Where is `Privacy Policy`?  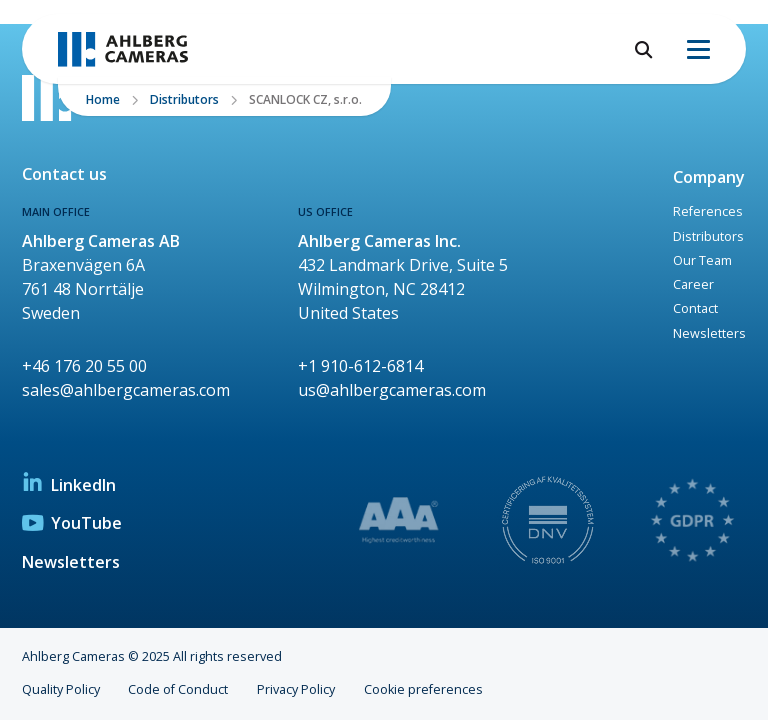
Privacy Policy is located at coordinates (296, 689).